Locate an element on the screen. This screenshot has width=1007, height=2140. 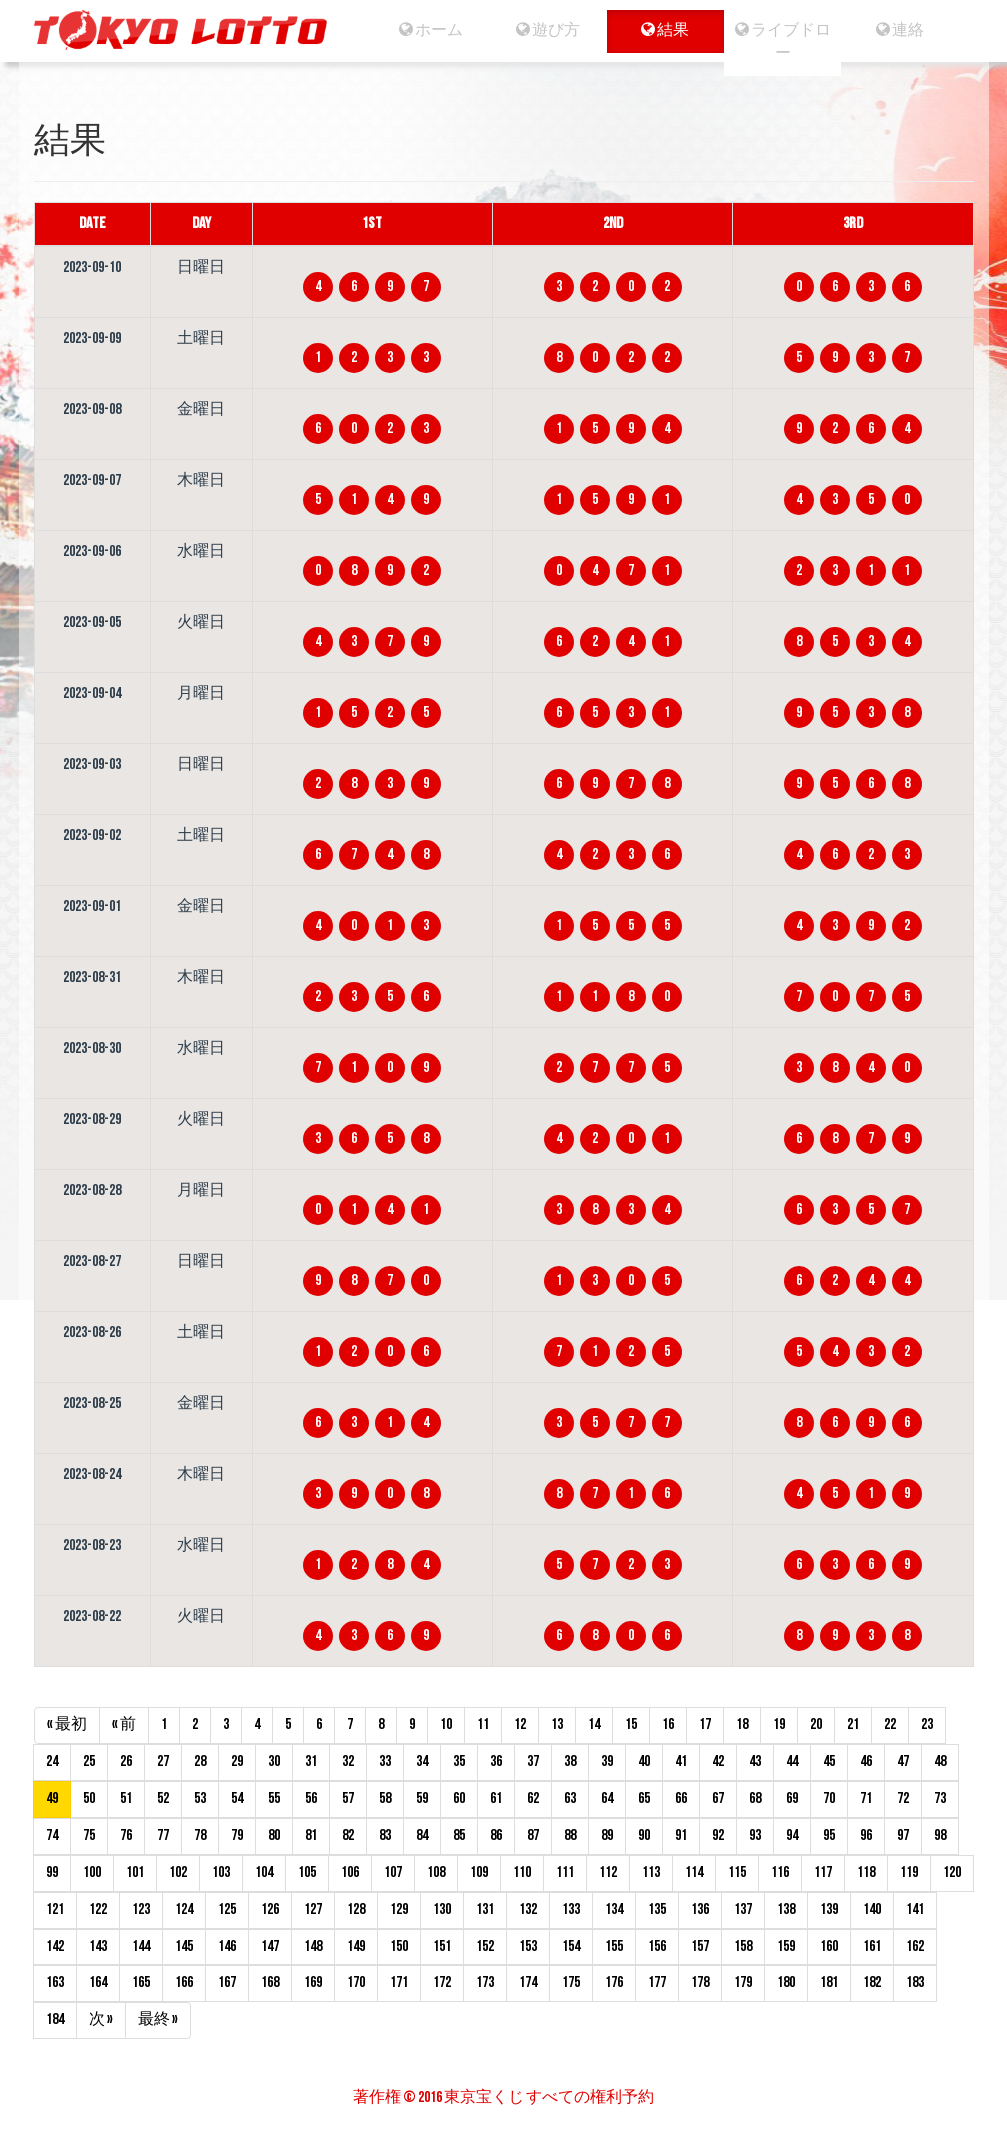
48 is located at coordinates (940, 1761).